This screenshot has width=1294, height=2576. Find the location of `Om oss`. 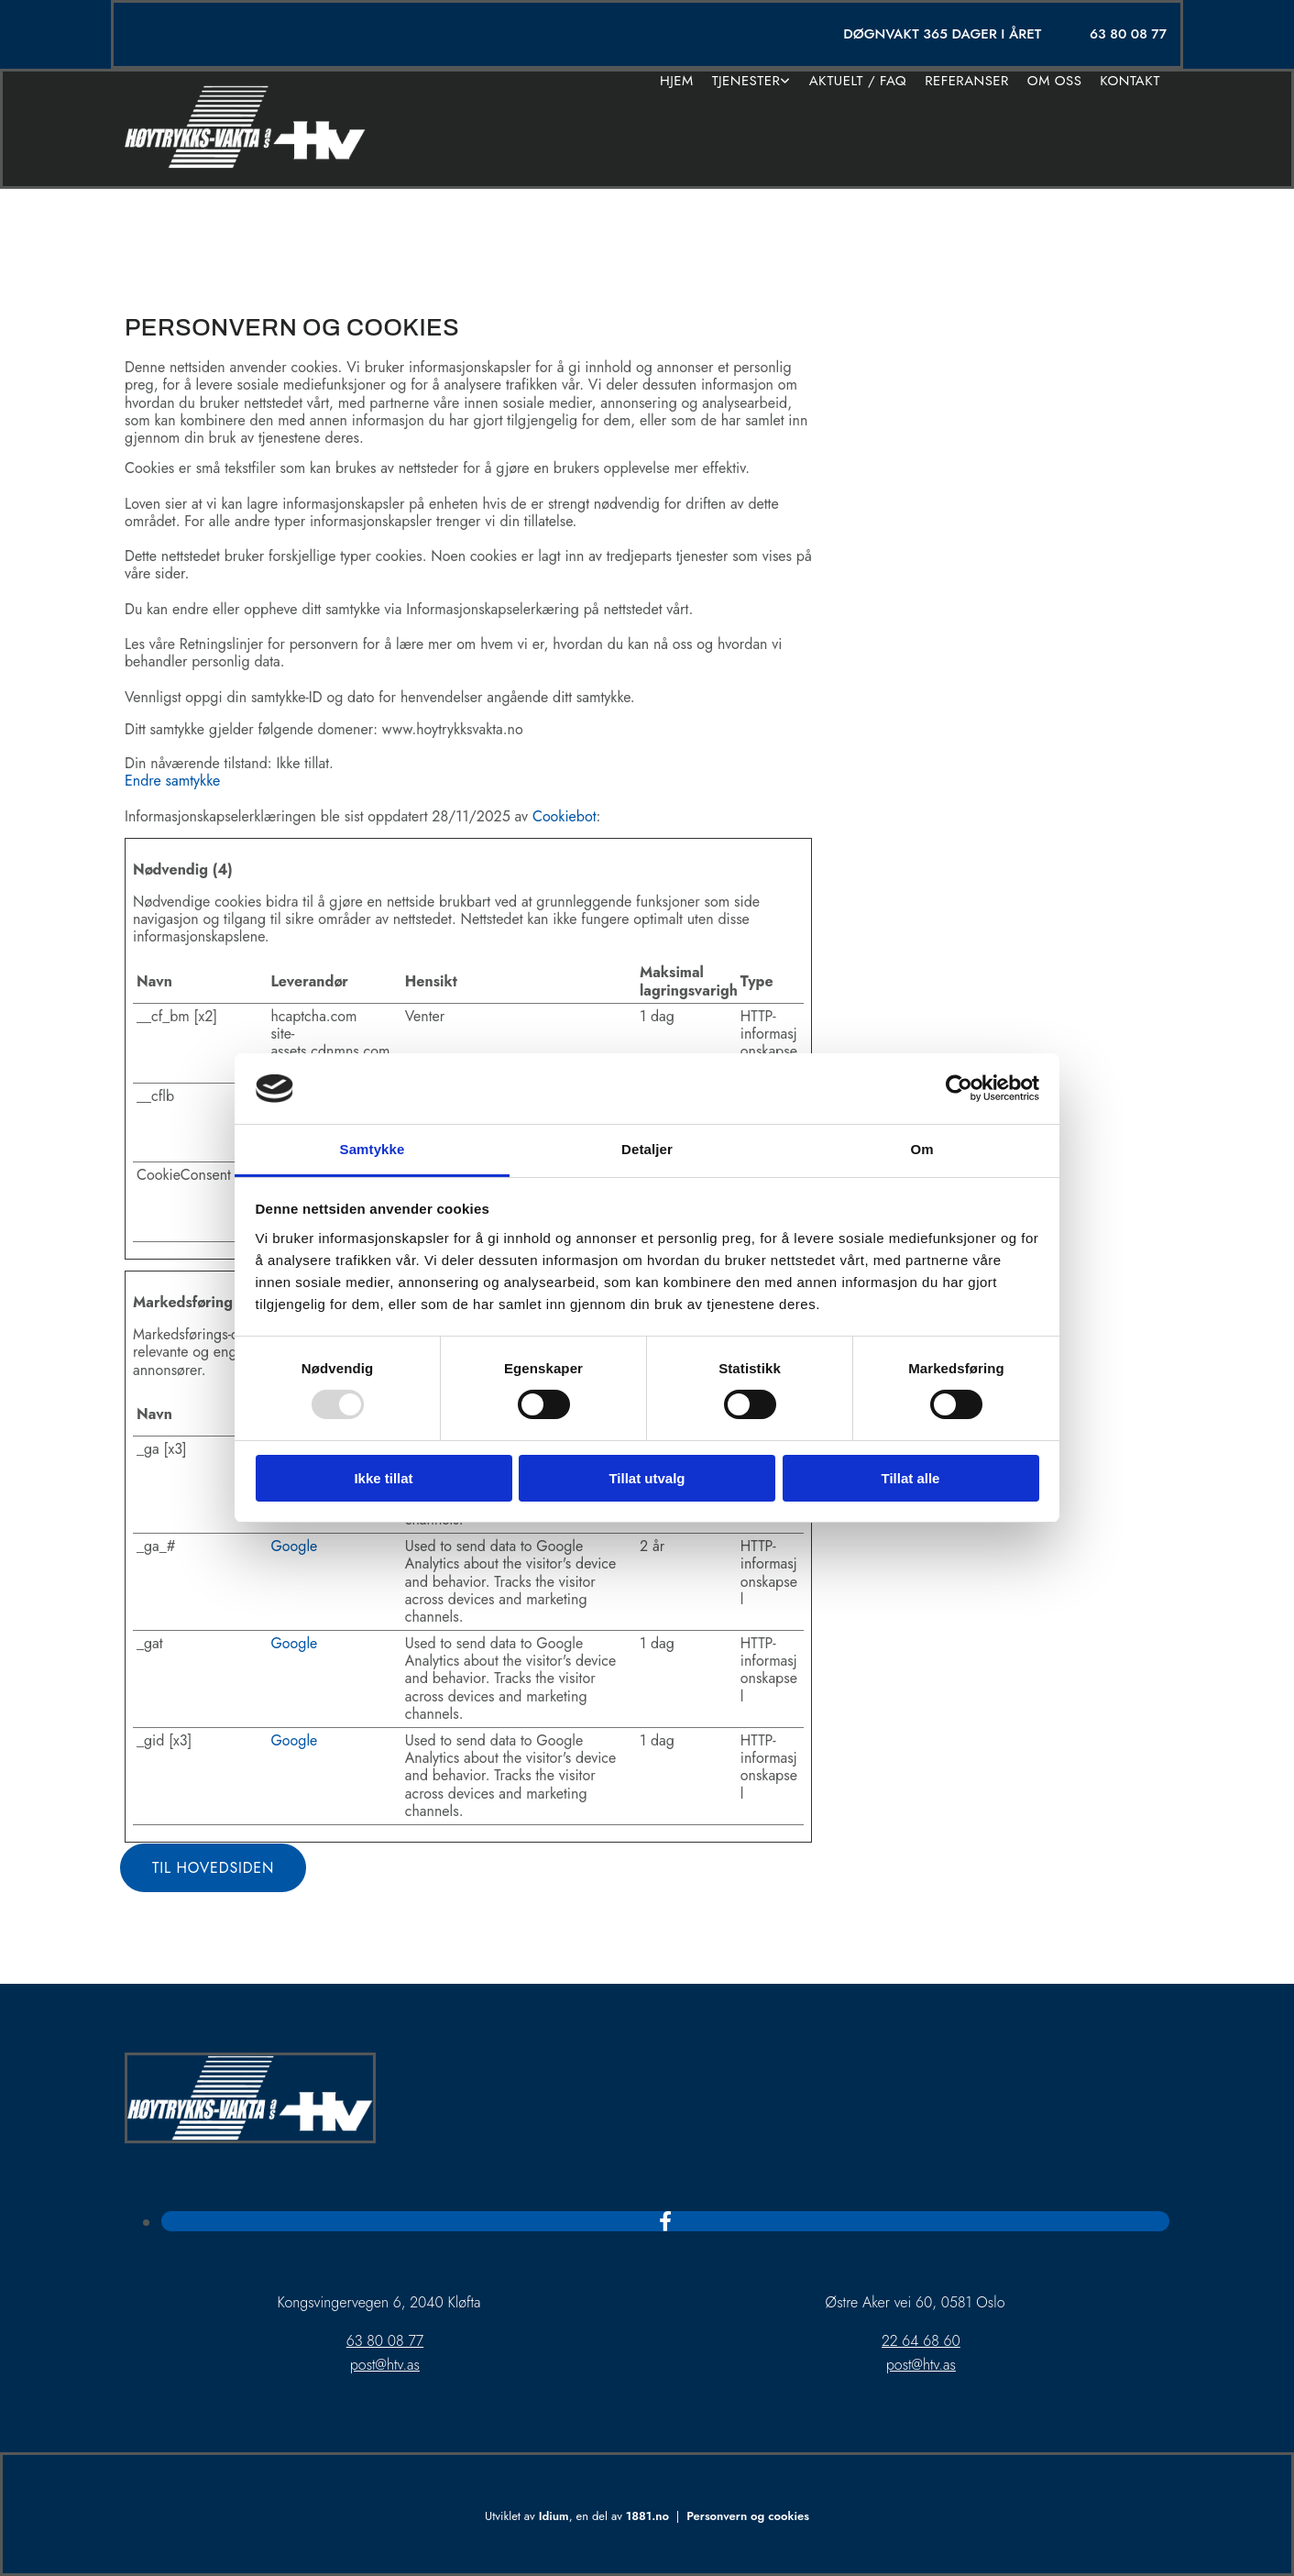

Om oss is located at coordinates (1054, 81).